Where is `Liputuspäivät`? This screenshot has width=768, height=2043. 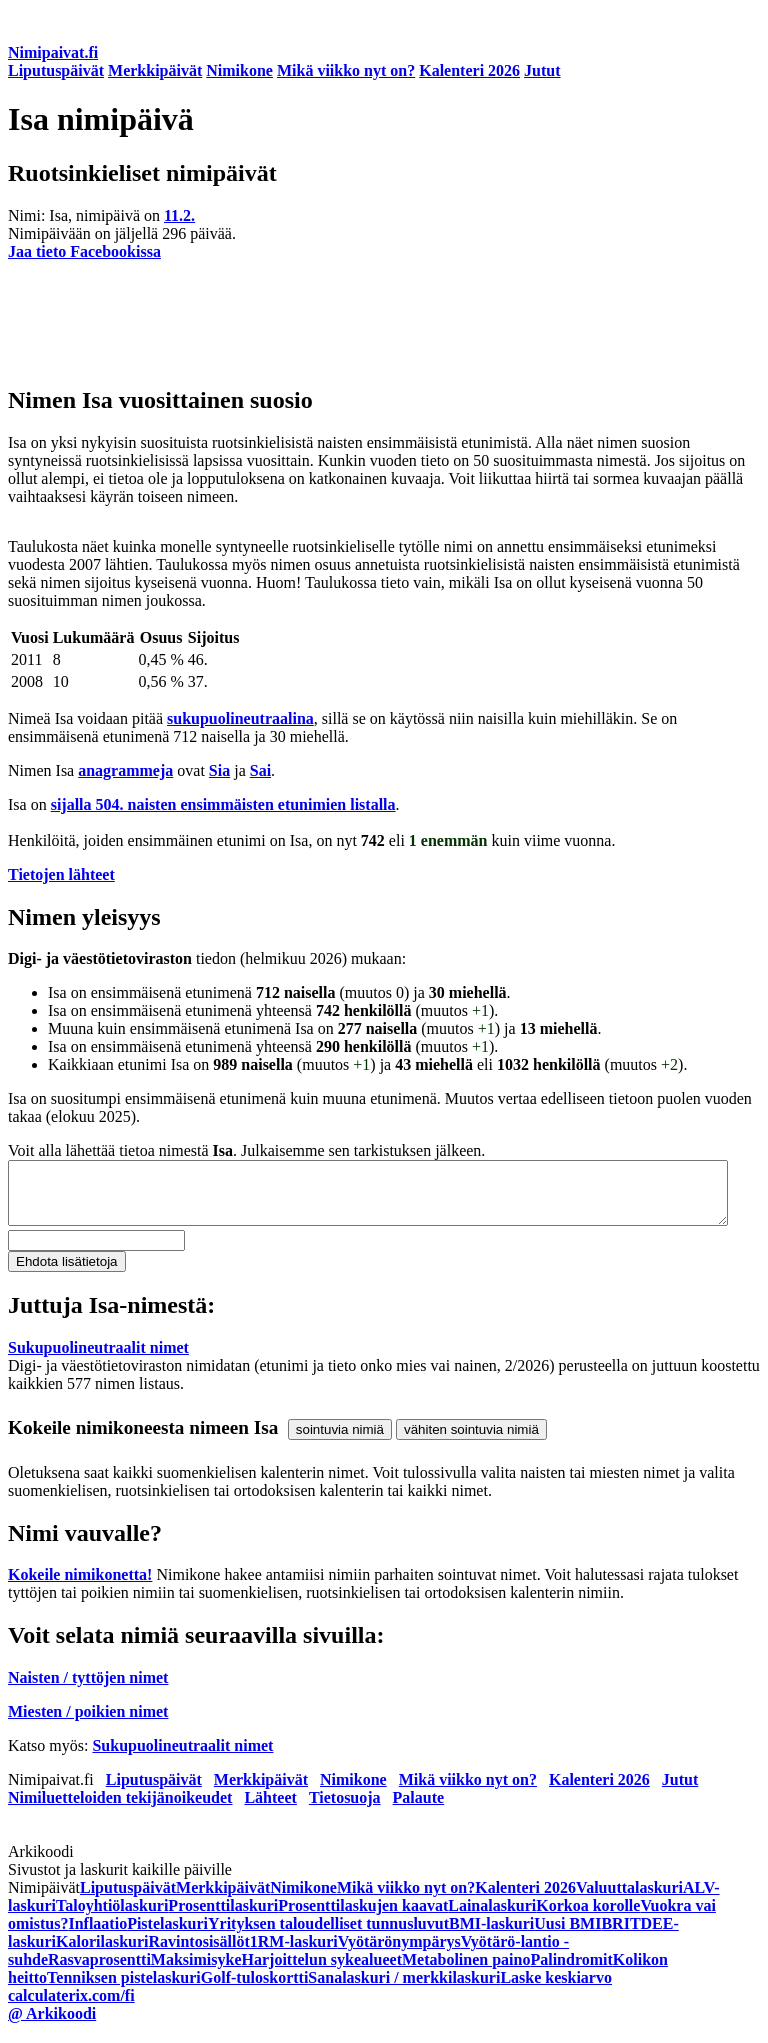
Liputuspäivät is located at coordinates (56, 70).